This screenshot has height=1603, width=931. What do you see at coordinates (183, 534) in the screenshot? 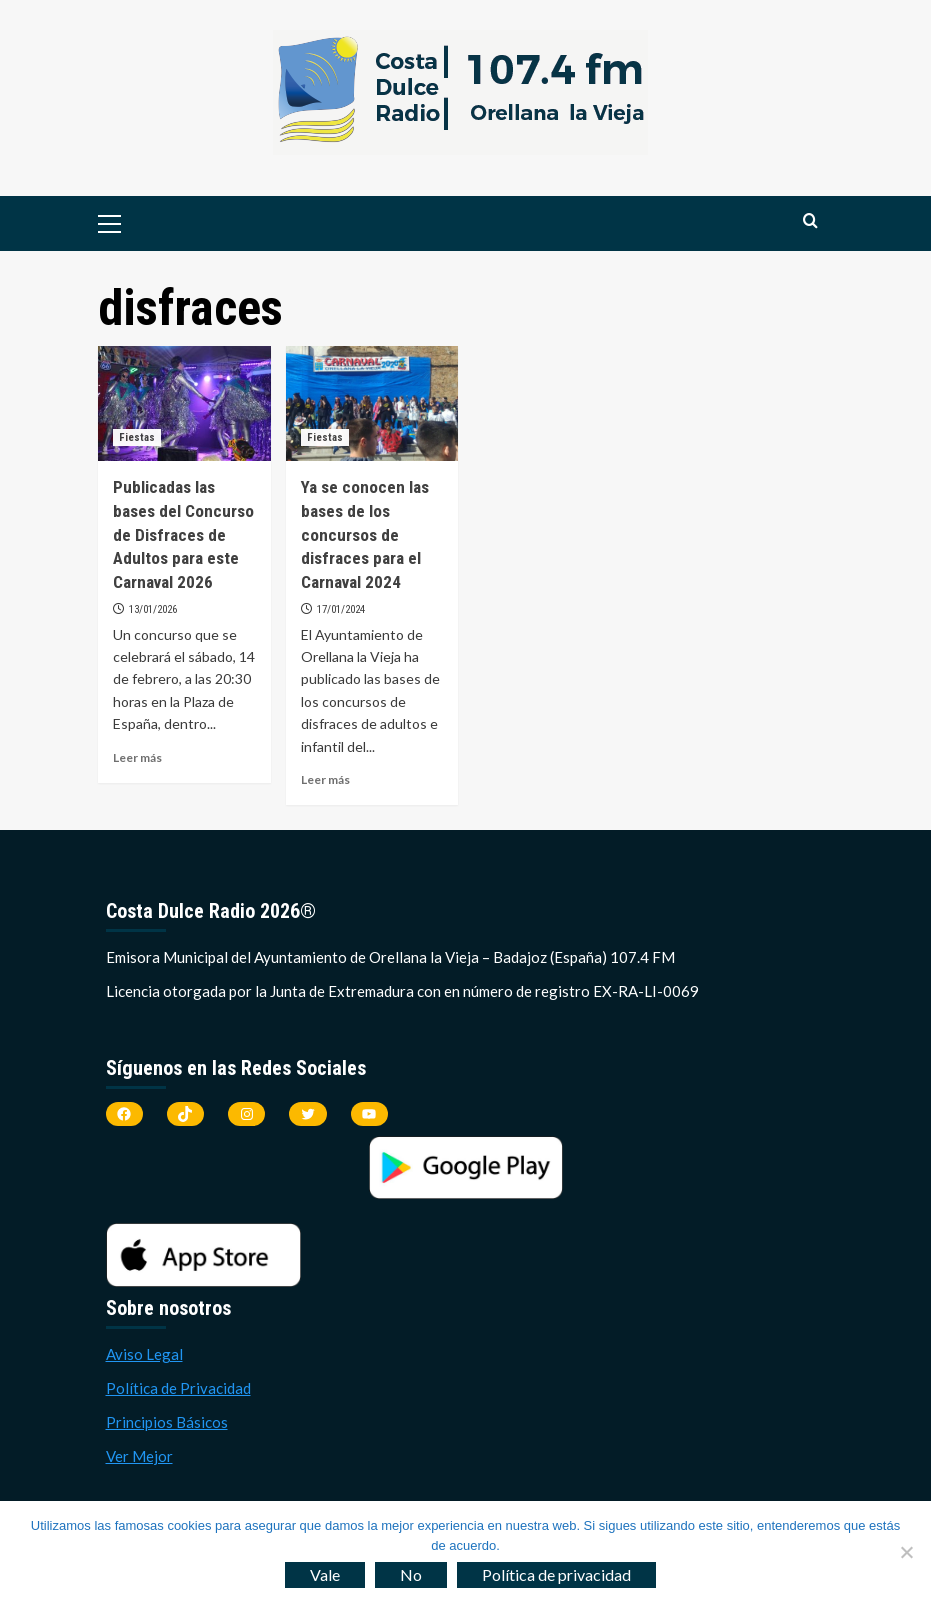
I see `Publicadas las bases del Concurso de Disfraces de Adultos para este Carnaval 2026` at bounding box center [183, 534].